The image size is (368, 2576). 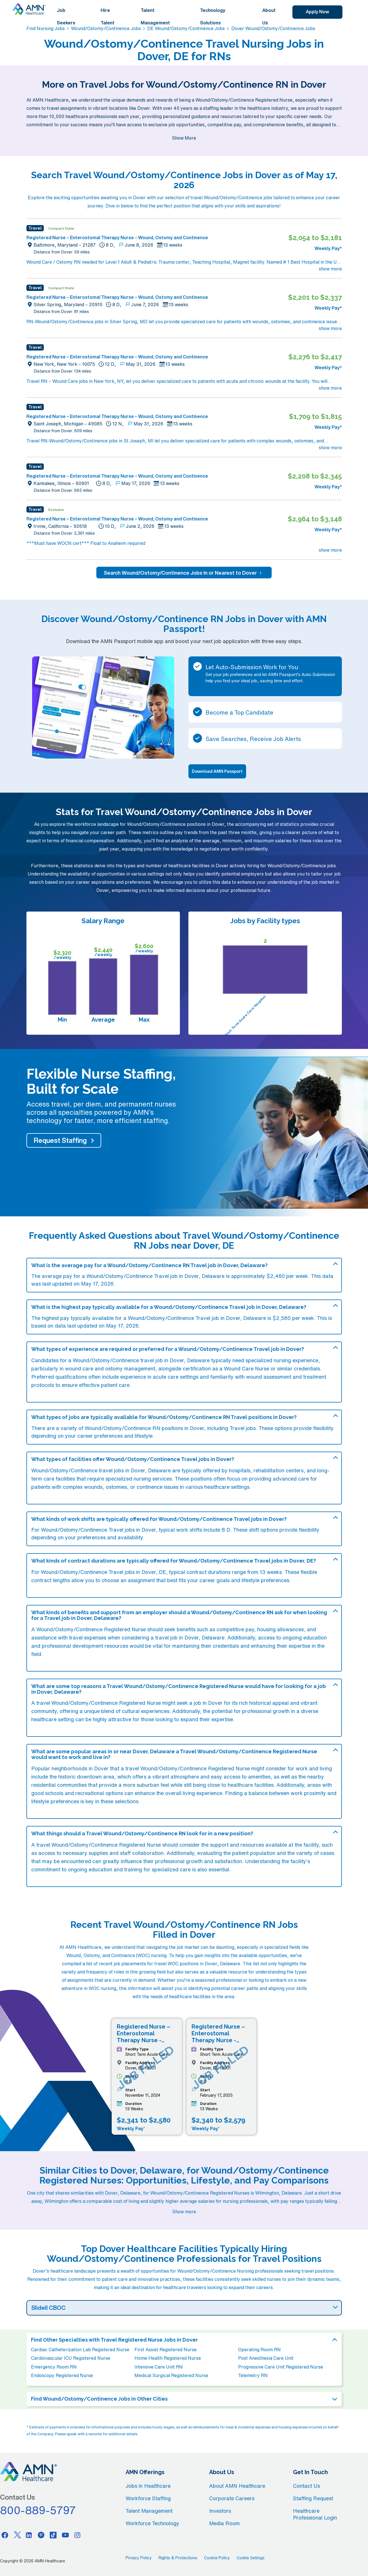 I want to click on Show More, so click(x=184, y=138).